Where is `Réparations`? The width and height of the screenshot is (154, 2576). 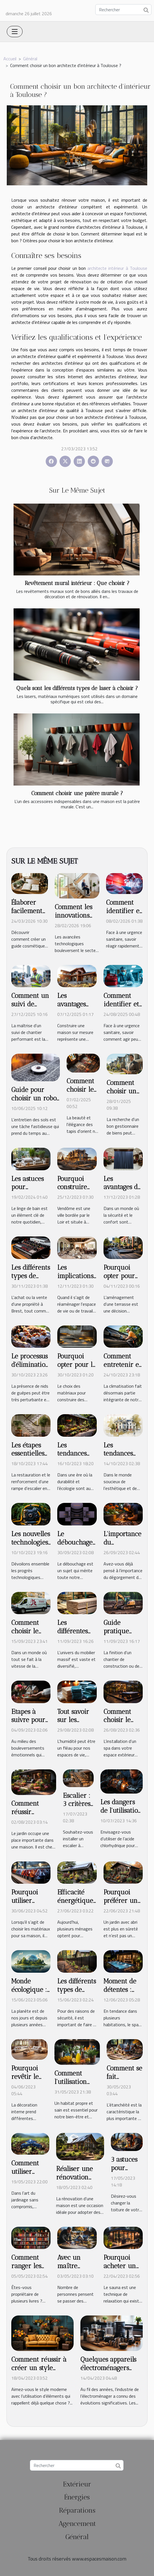 Réparations is located at coordinates (77, 2510).